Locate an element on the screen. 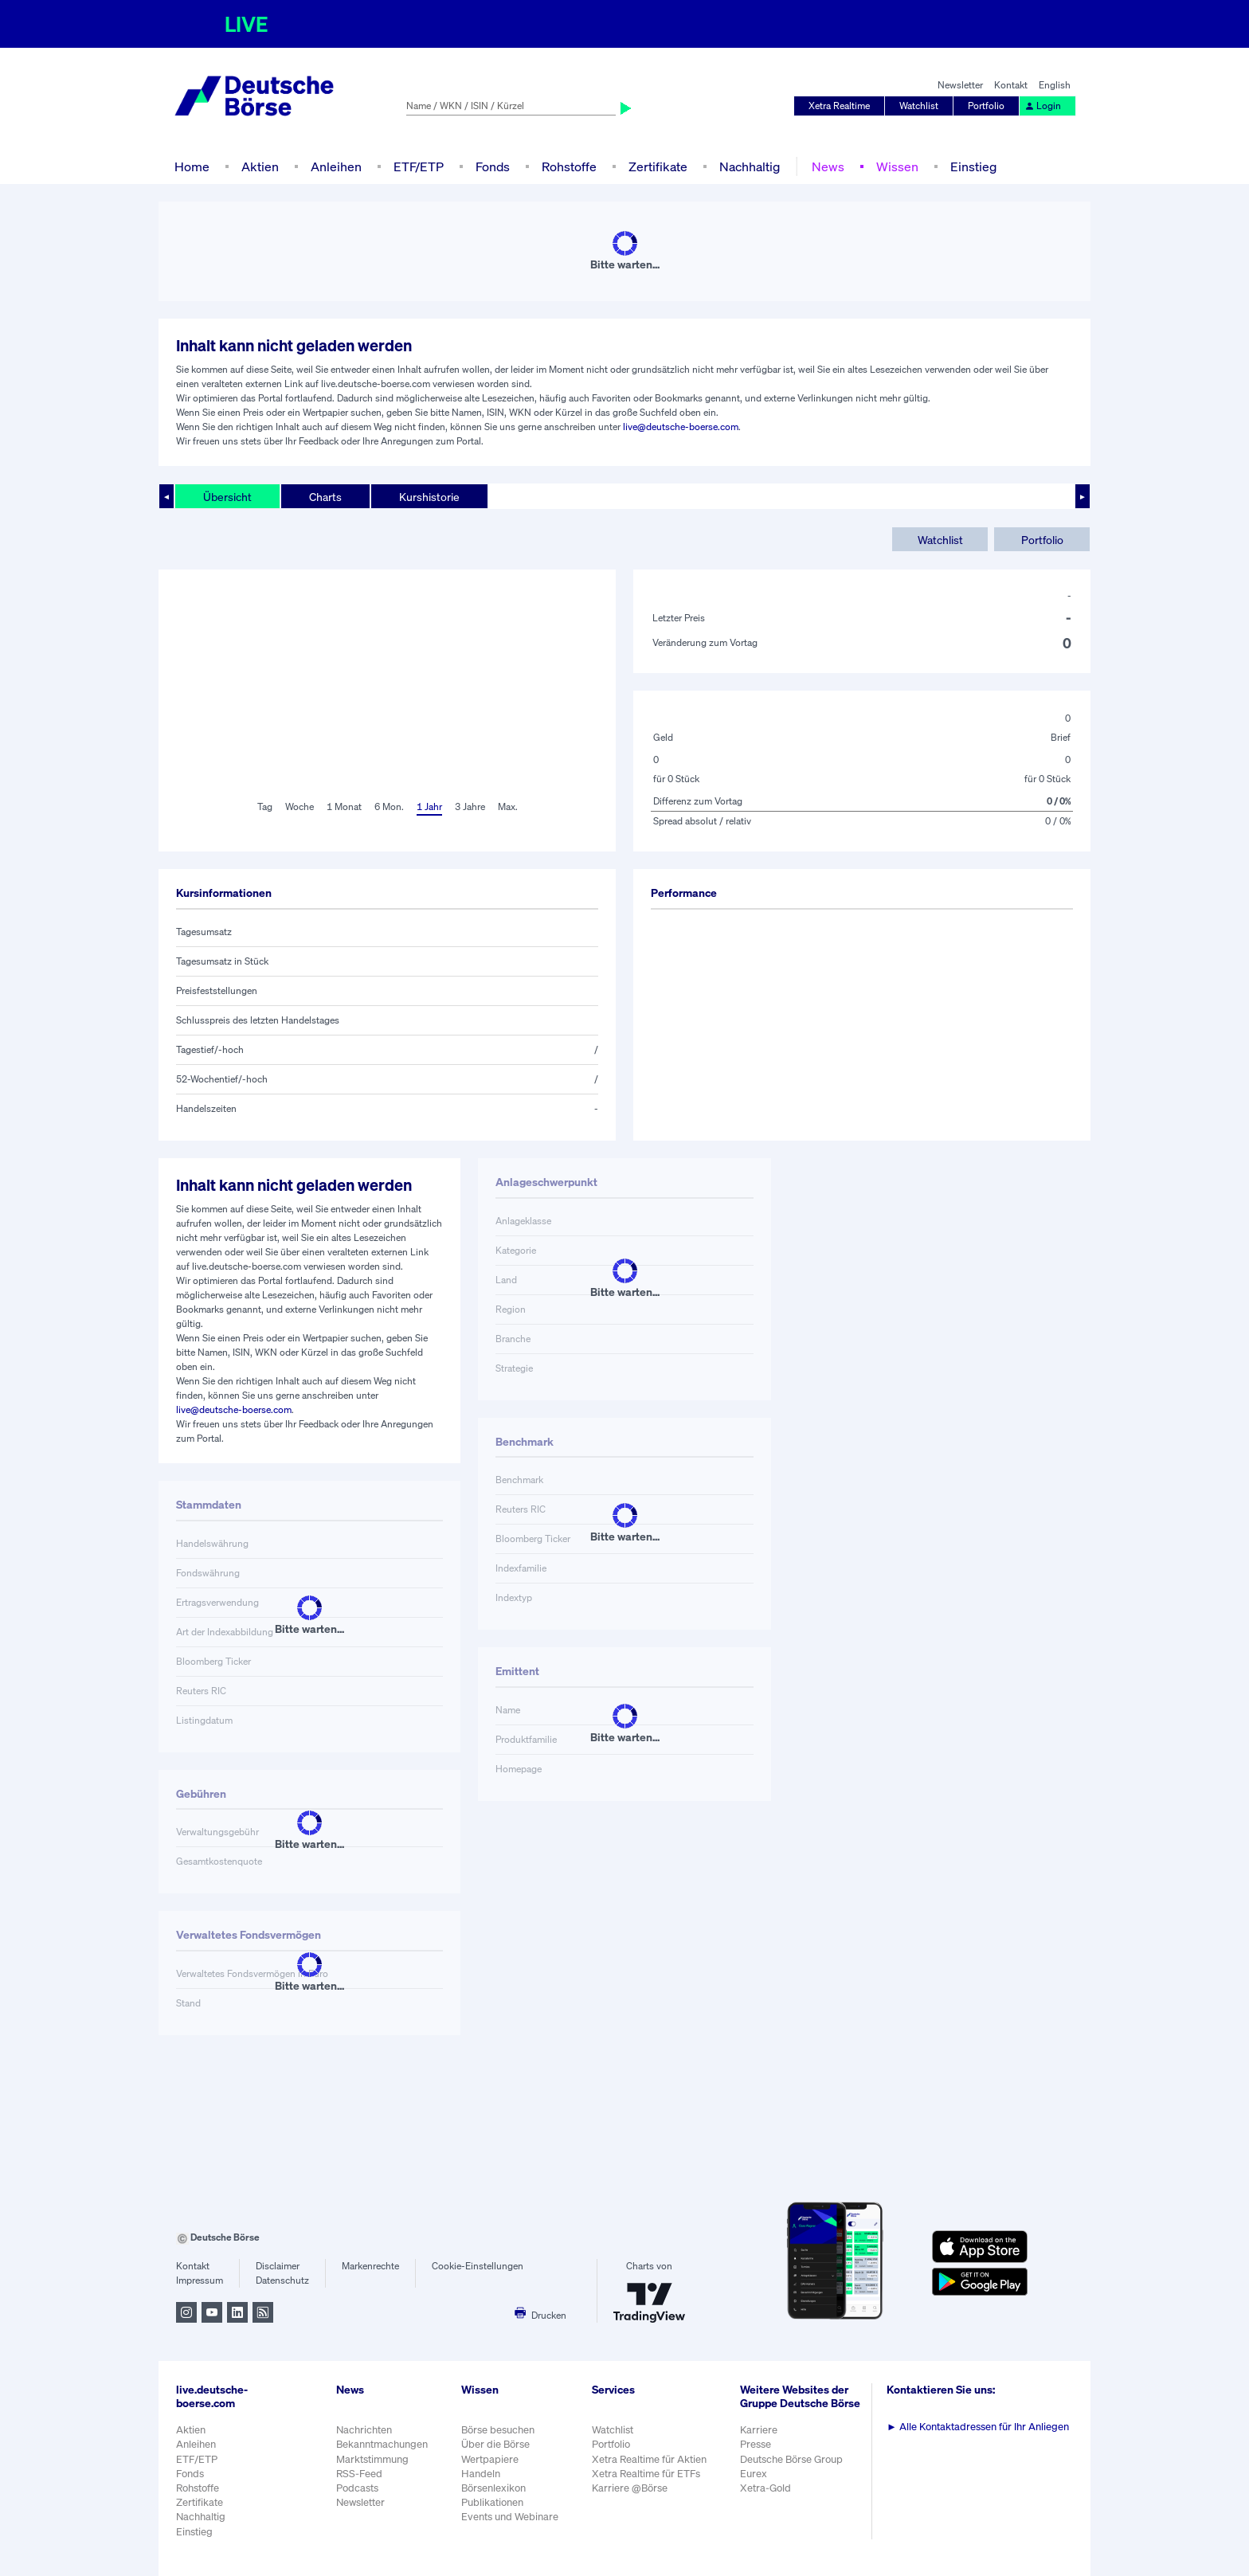  Fonds is located at coordinates (493, 166).